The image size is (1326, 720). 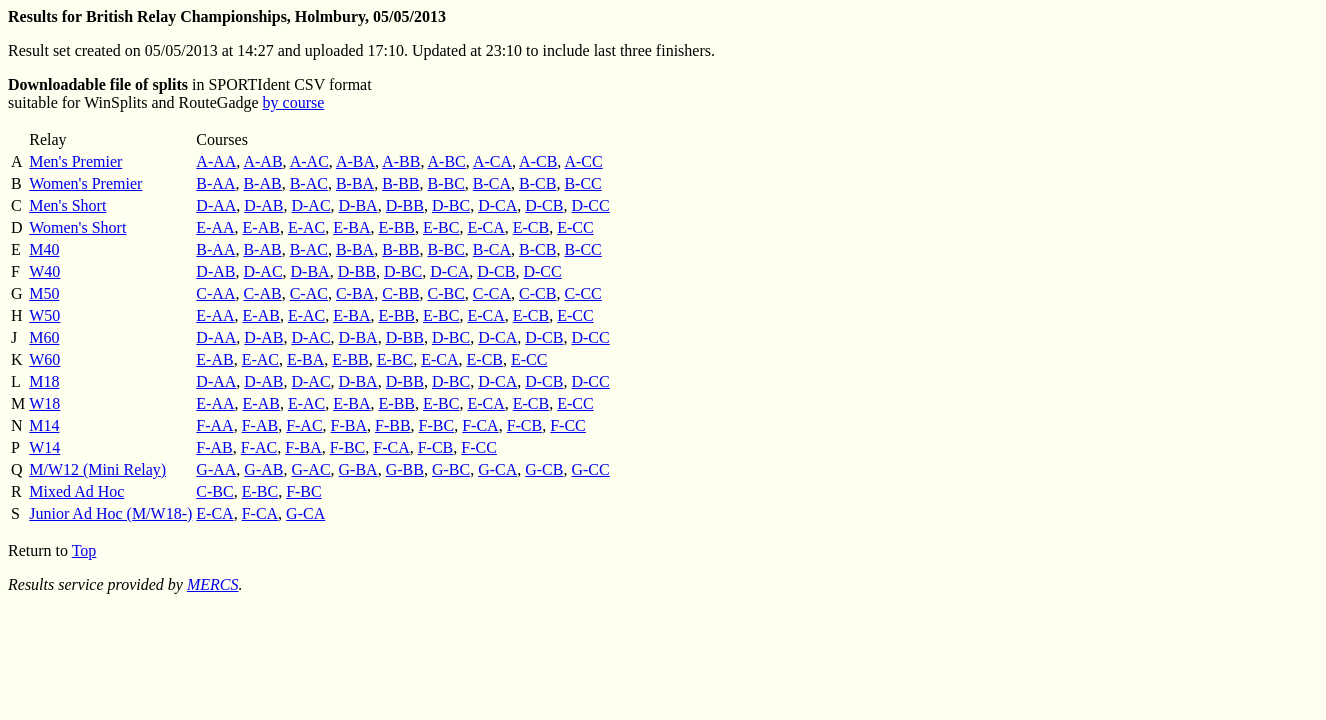 What do you see at coordinates (44, 249) in the screenshot?
I see `M40` at bounding box center [44, 249].